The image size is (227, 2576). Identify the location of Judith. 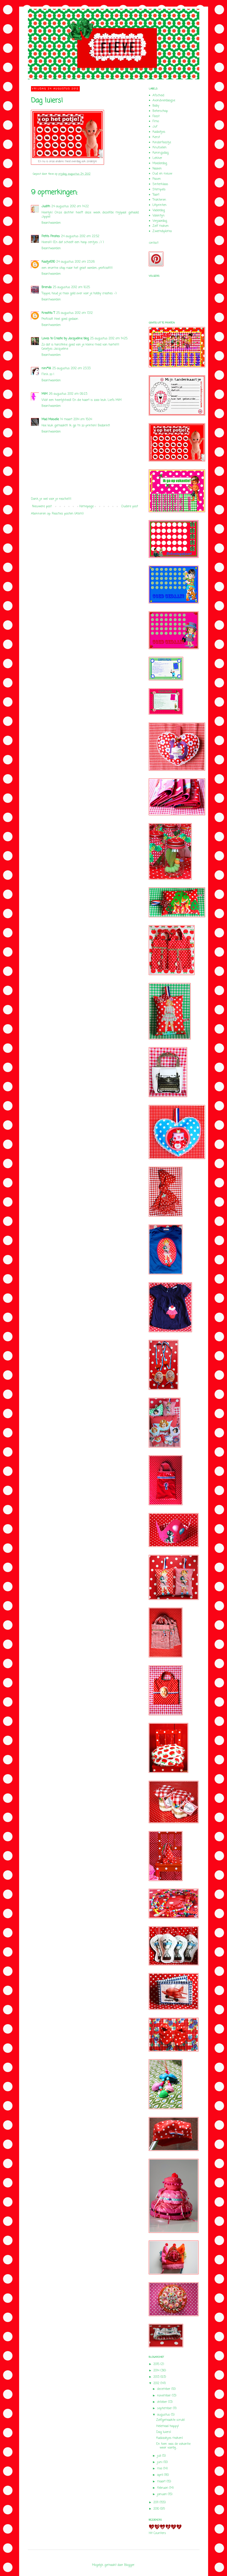
(46, 206).